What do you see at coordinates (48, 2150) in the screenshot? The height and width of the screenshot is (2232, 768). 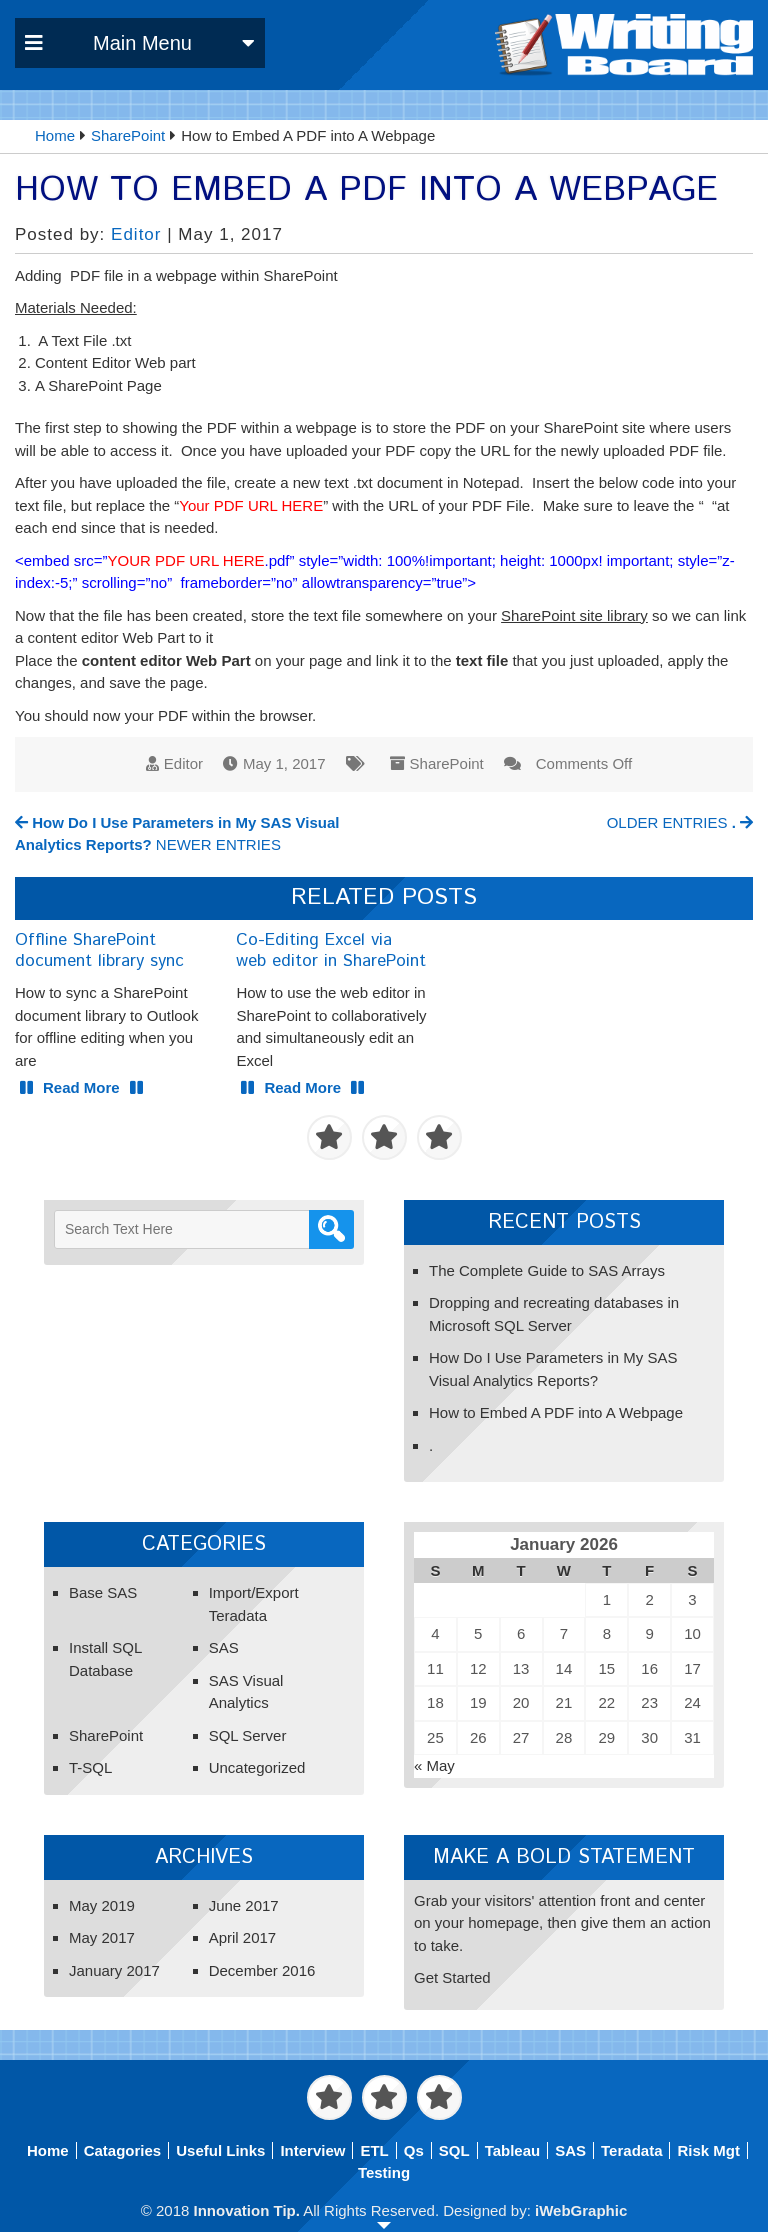 I see `Home` at bounding box center [48, 2150].